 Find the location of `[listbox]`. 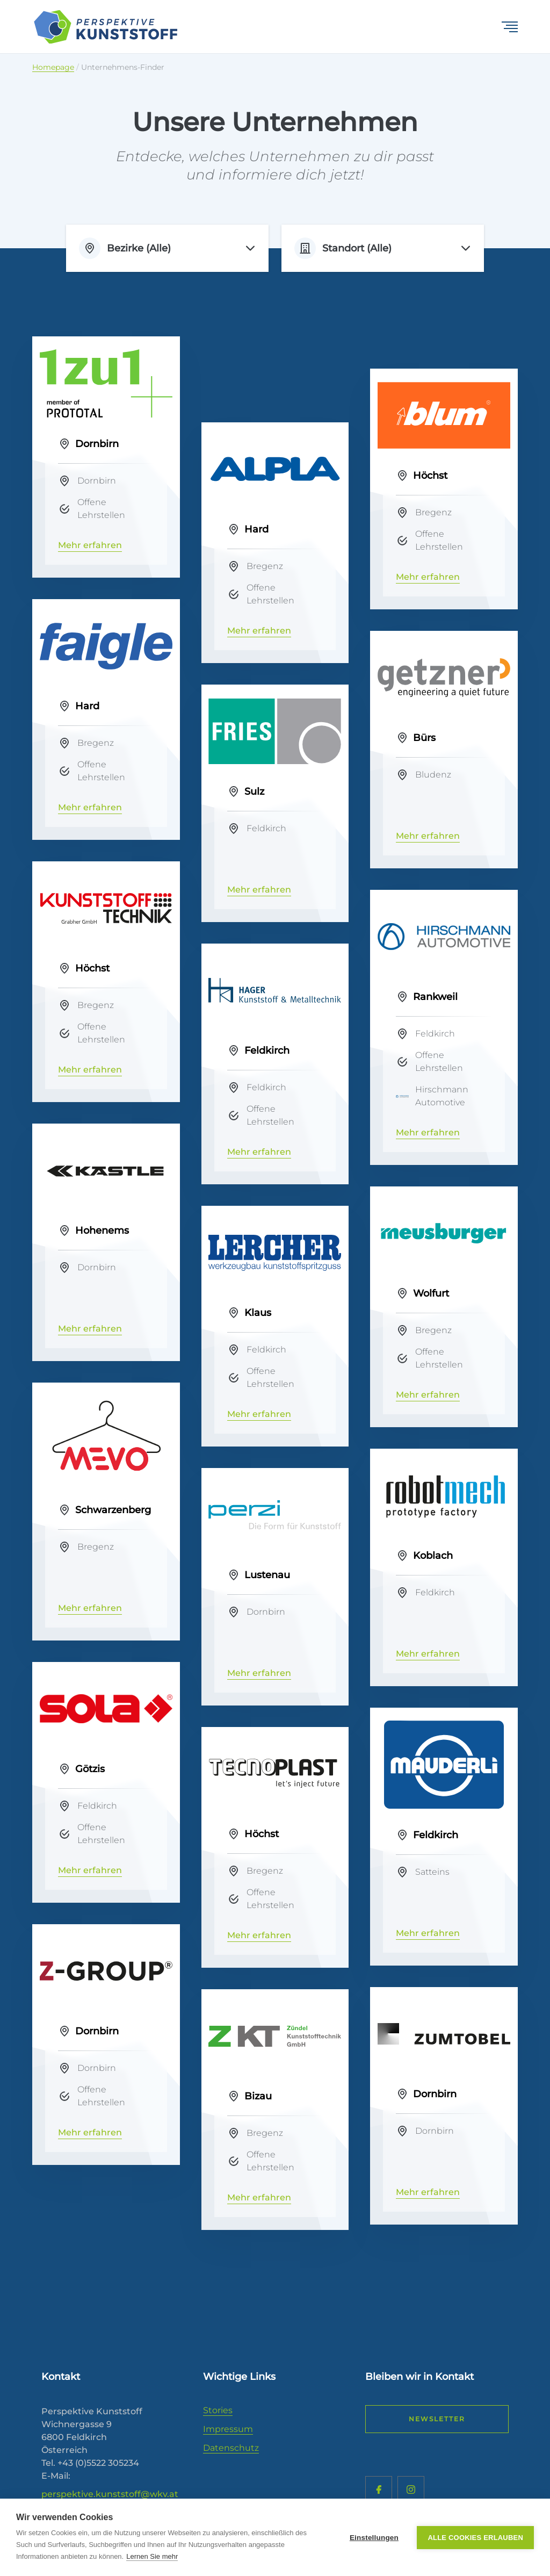

[listbox] is located at coordinates (167, 248).